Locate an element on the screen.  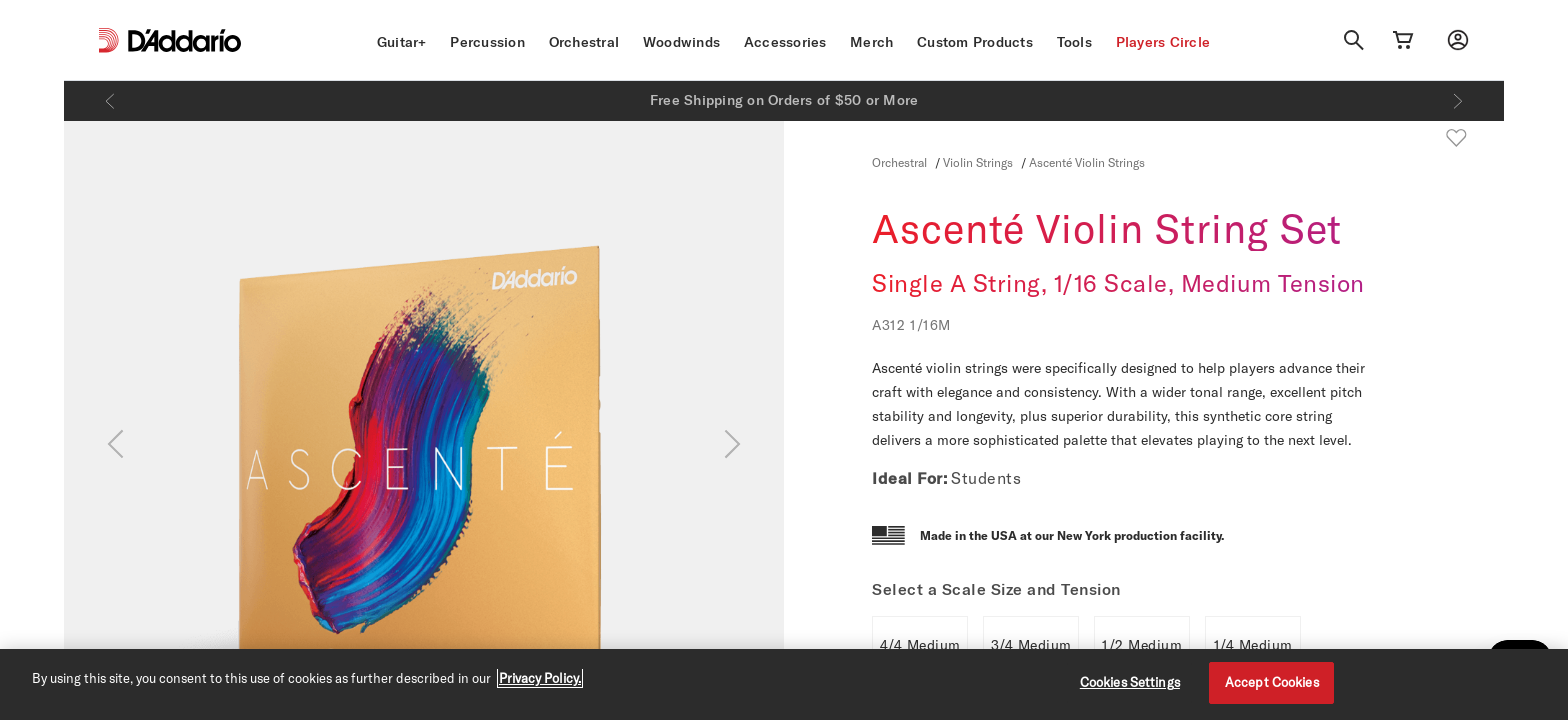
Players Circle is located at coordinates (1163, 42).